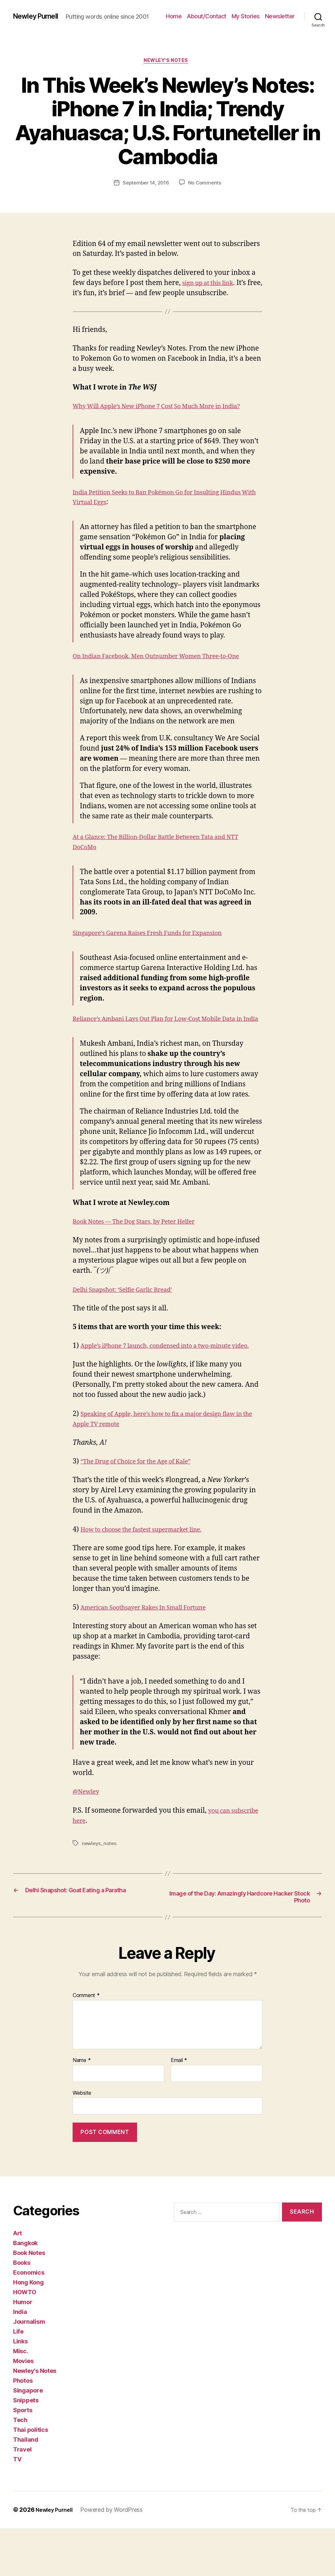  I want to click on Newley Purnell, so click(39, 13).